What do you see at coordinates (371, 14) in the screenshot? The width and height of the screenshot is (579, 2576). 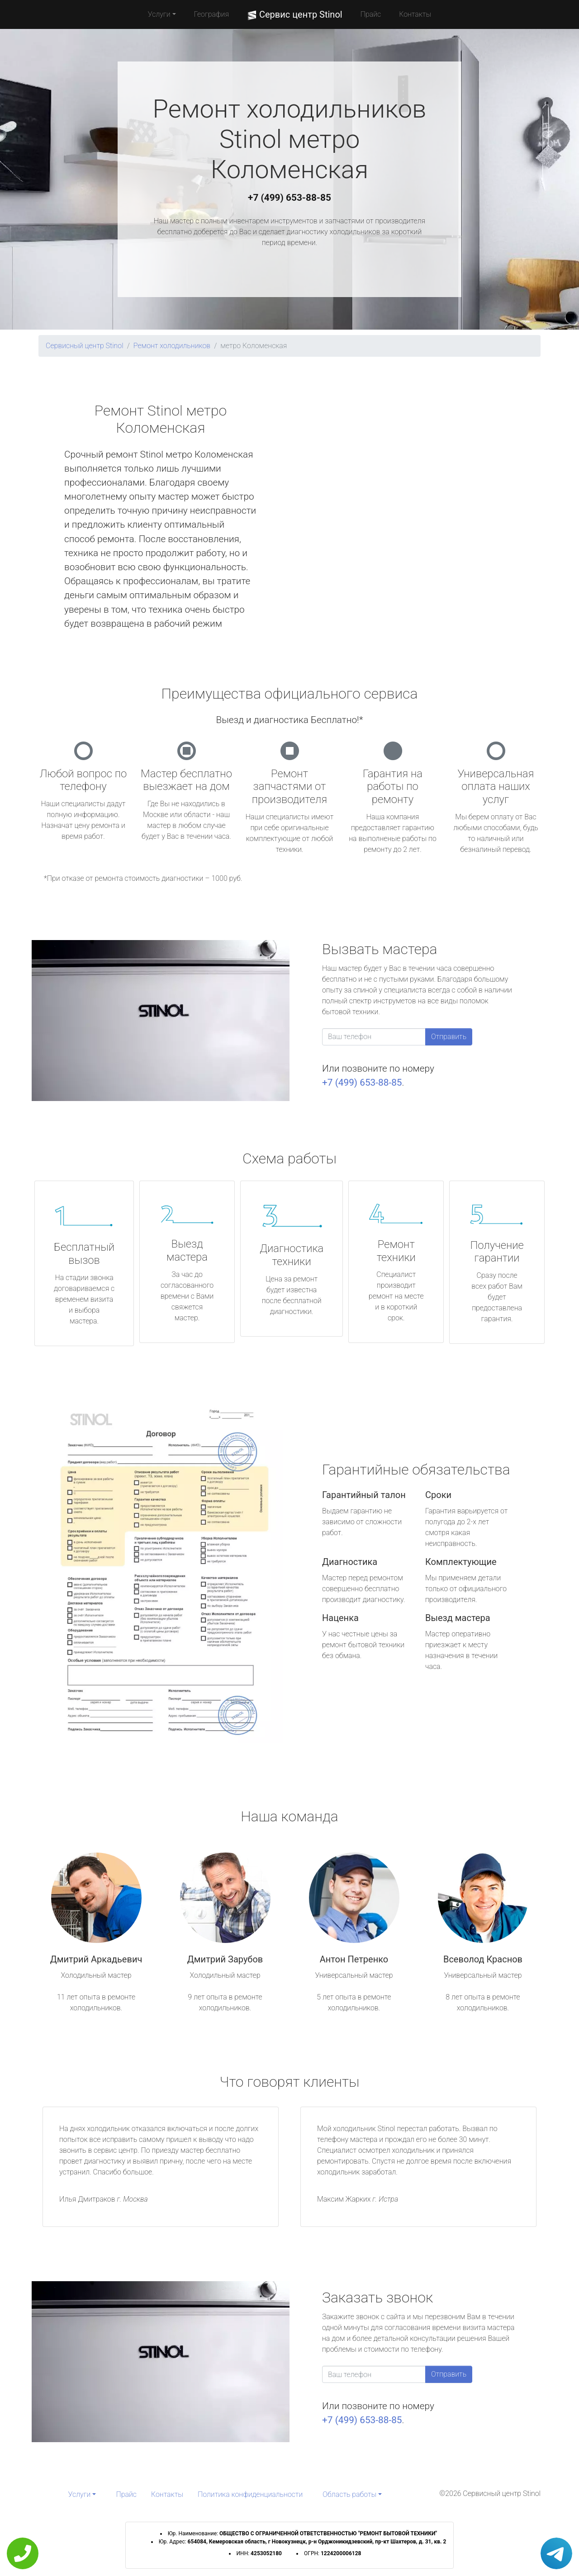 I see `Прайс` at bounding box center [371, 14].